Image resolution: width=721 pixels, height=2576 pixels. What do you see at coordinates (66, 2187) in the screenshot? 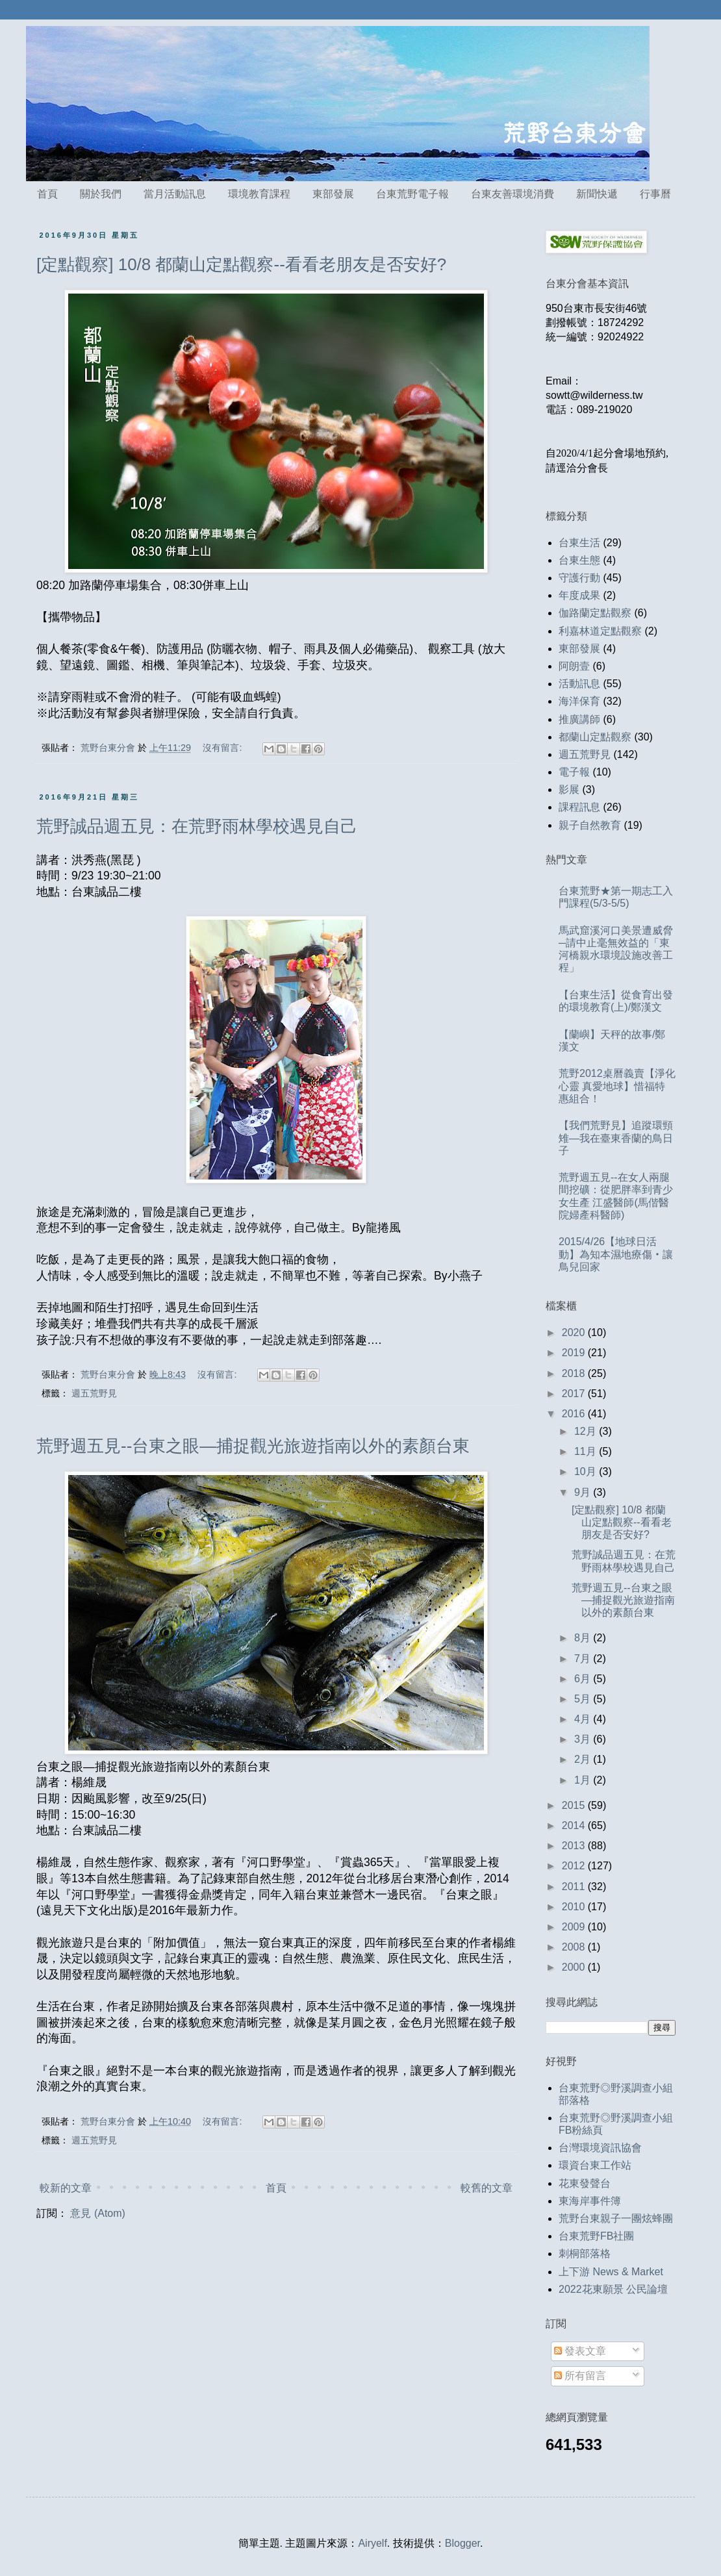
I see `較新的文章` at bounding box center [66, 2187].